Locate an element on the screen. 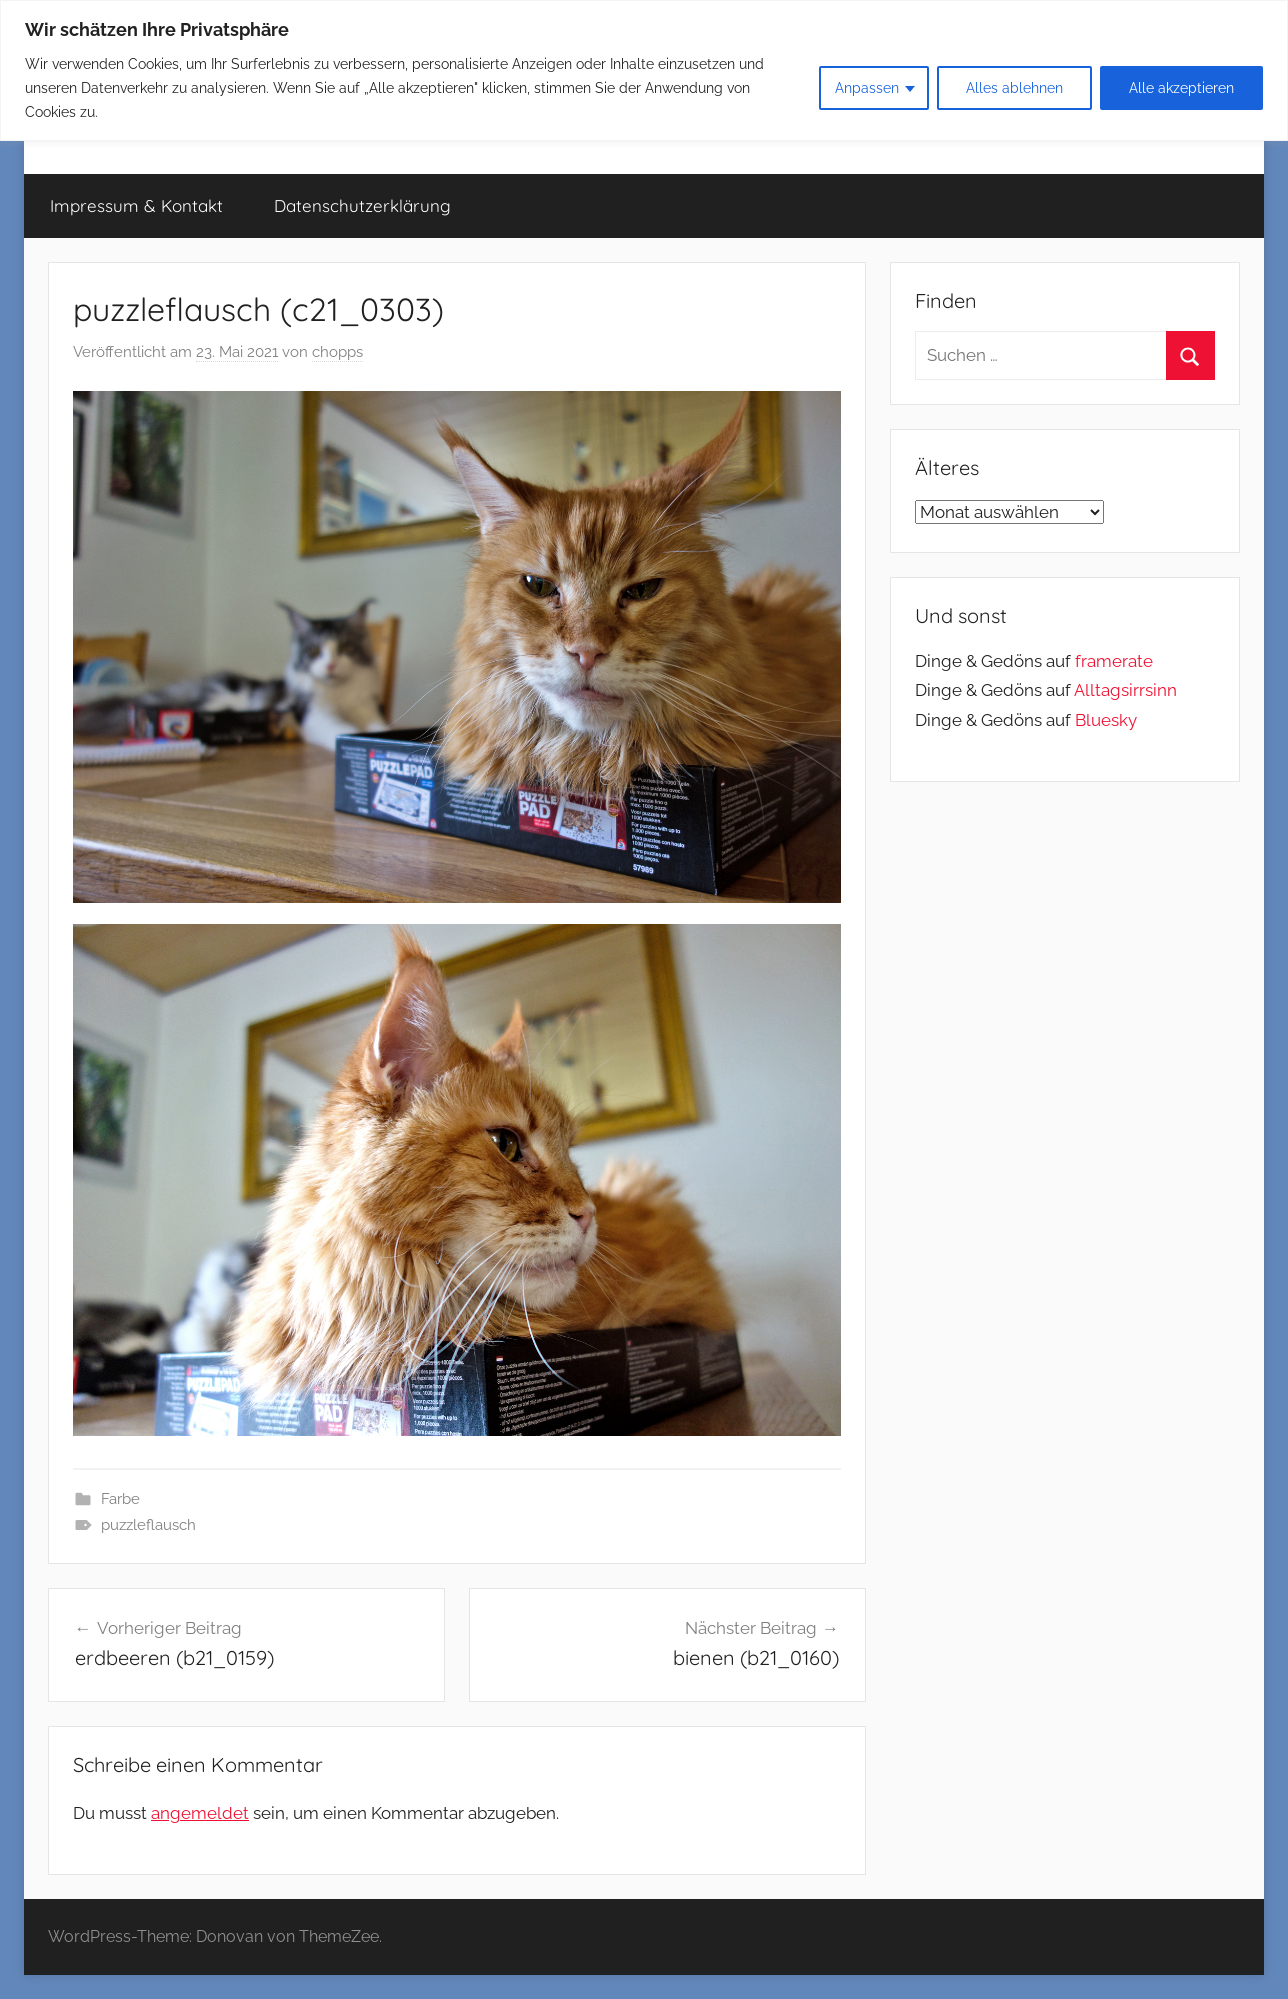 The width and height of the screenshot is (1288, 1999). Impressum & Kontakt is located at coordinates (136, 205).